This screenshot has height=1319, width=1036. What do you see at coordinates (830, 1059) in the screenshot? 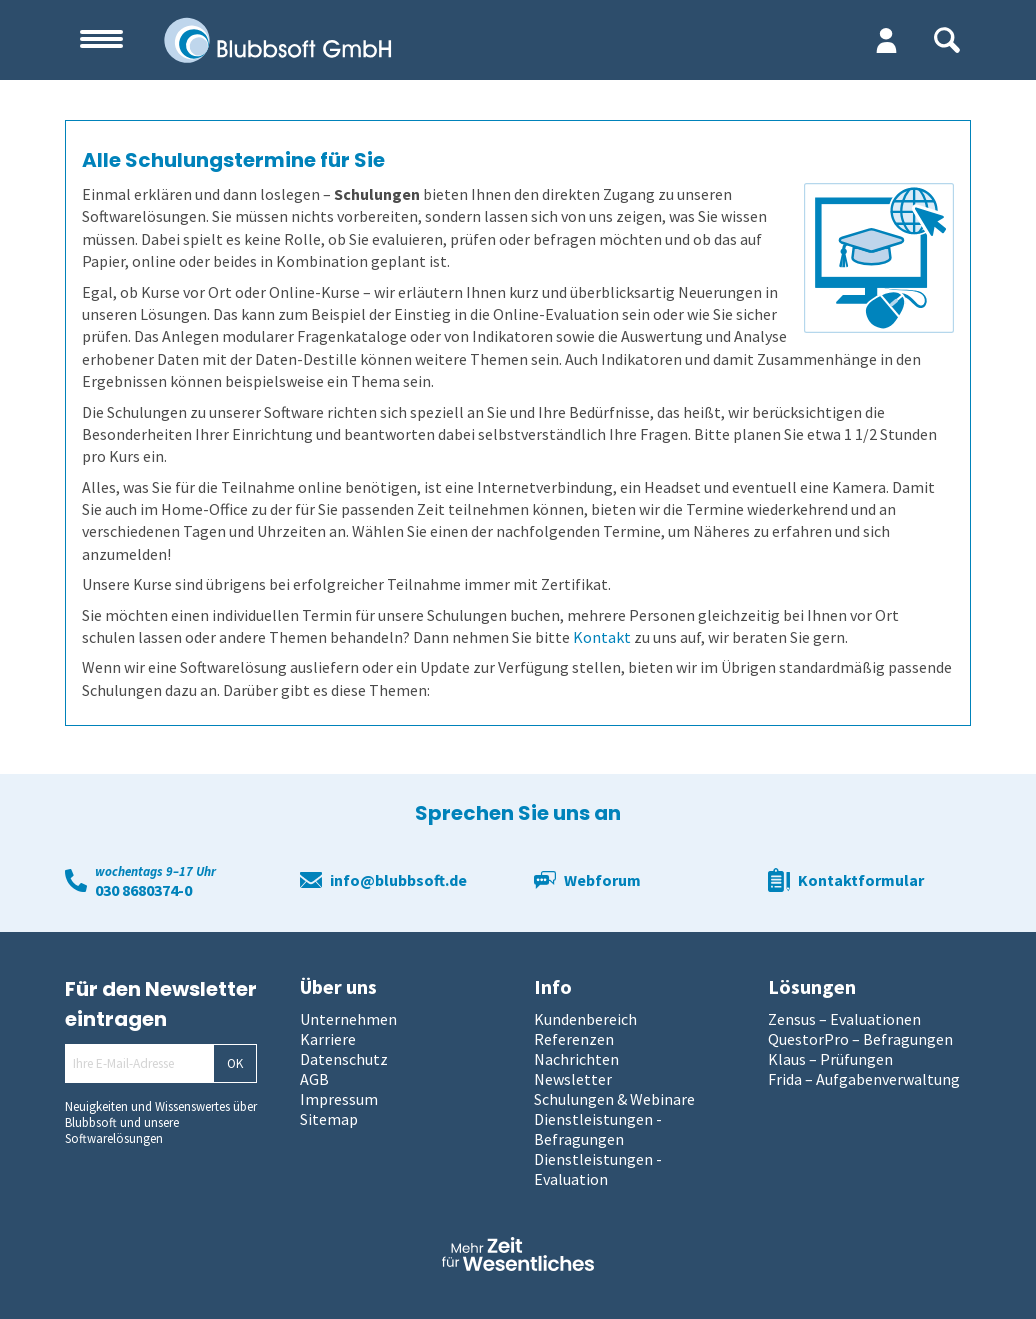
I see `Klaus – Prüfungen` at bounding box center [830, 1059].